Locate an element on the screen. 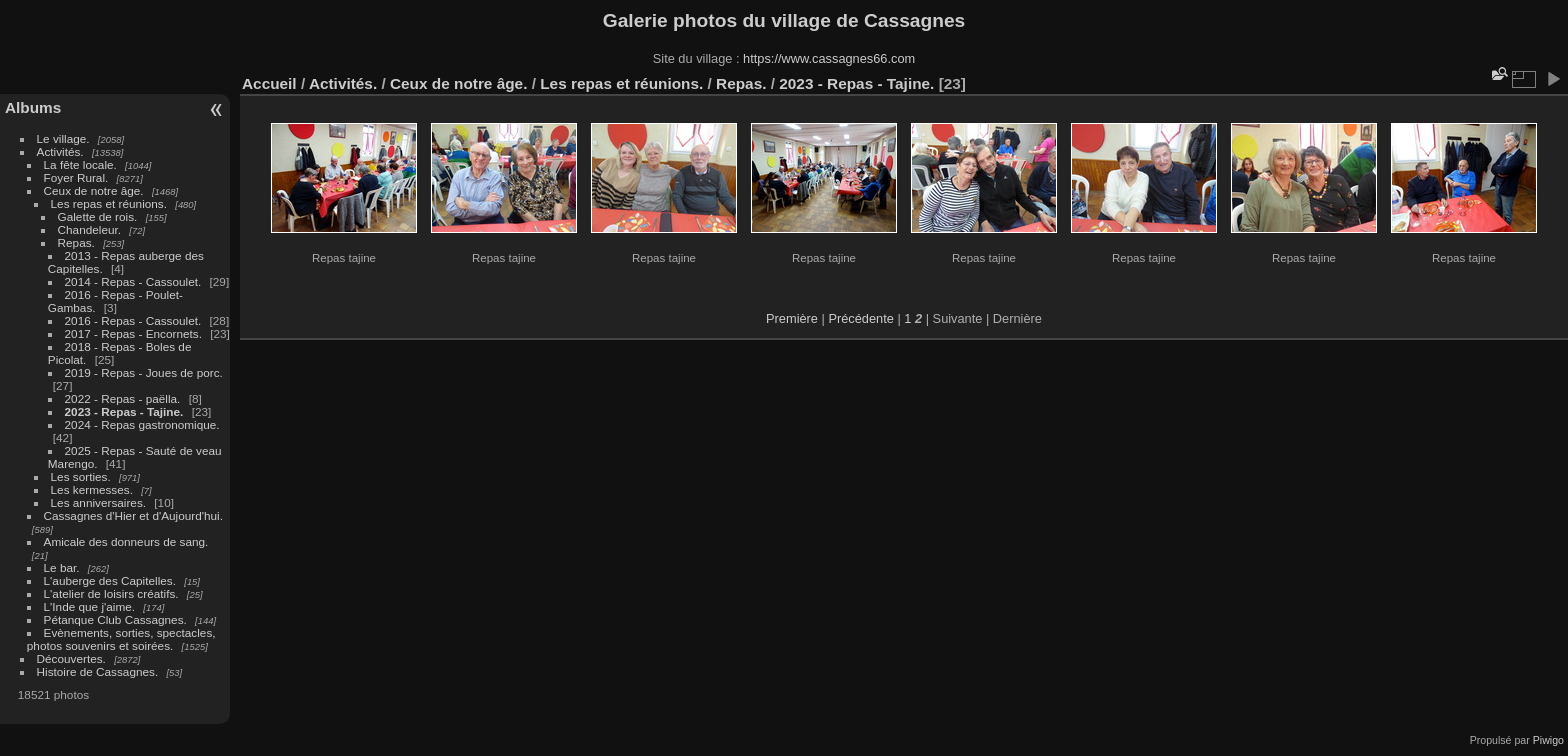 Image resolution: width=1568 pixels, height=756 pixels. L'Inde que j'aime. is located at coordinates (90, 606).